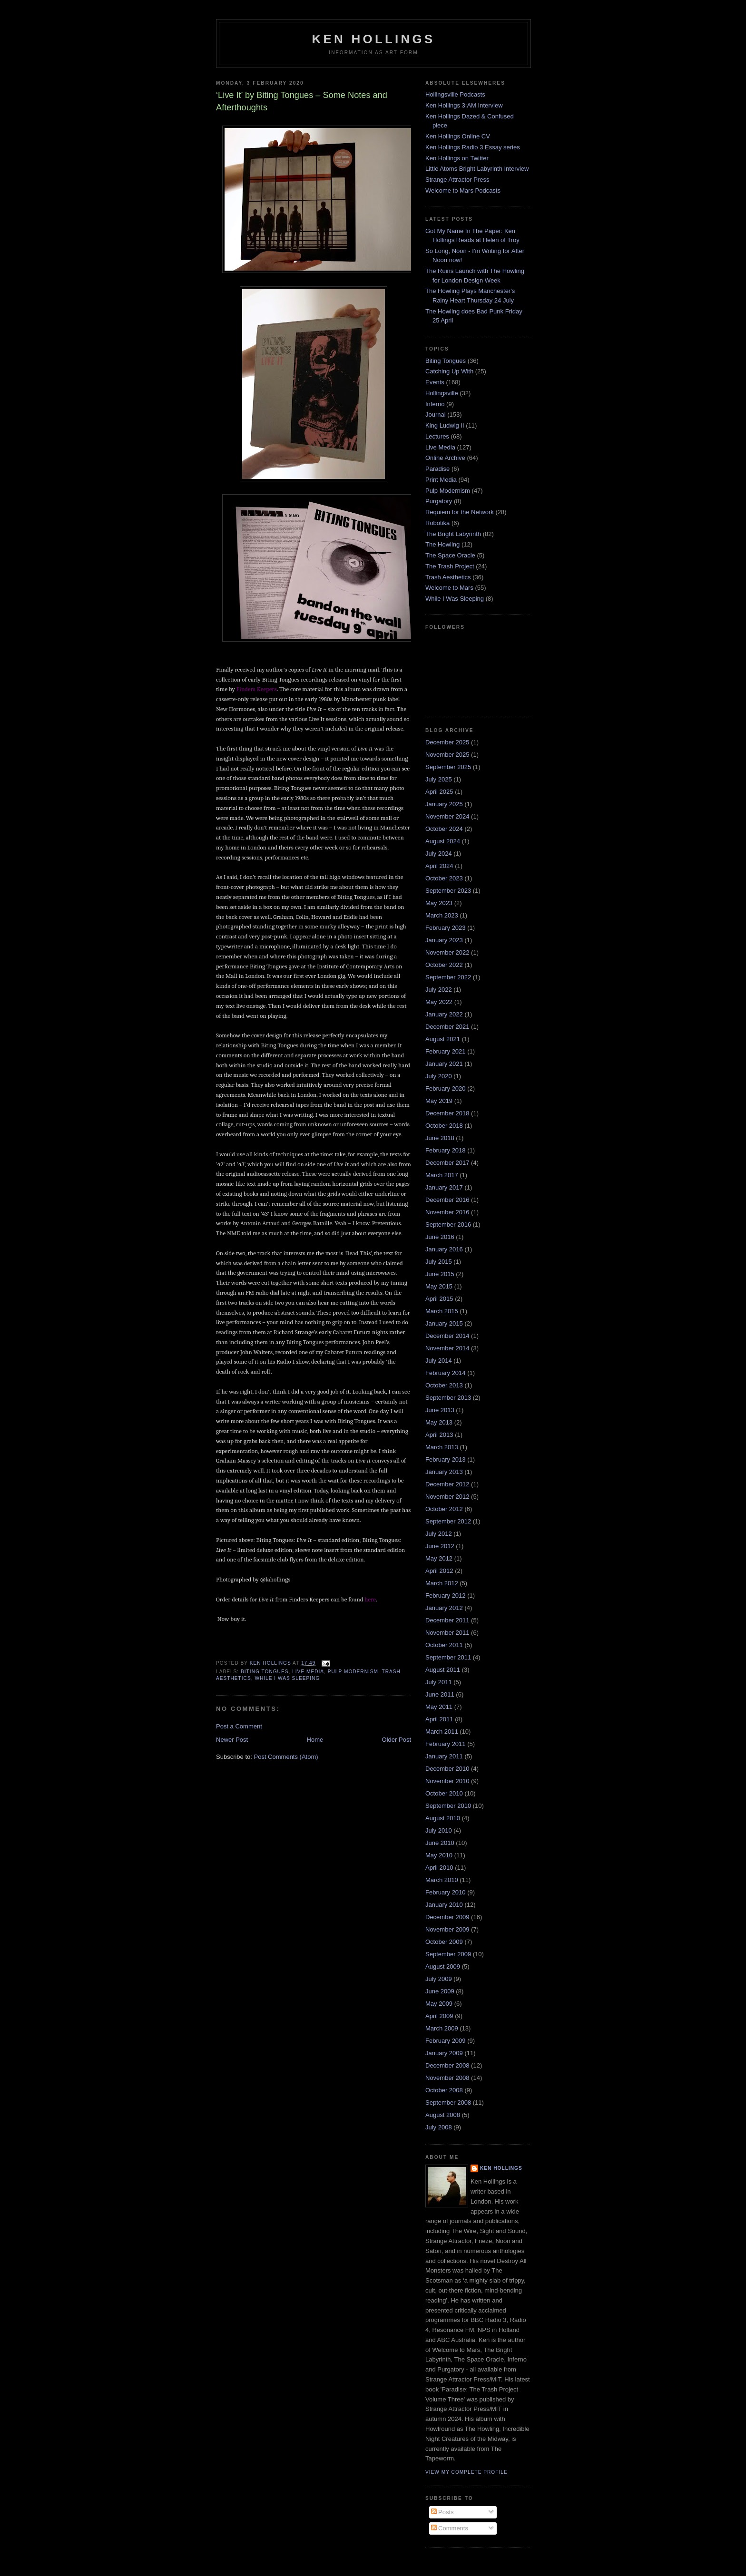 The height and width of the screenshot is (2576, 746). Describe the element at coordinates (448, 1397) in the screenshot. I see `September 2013` at that location.